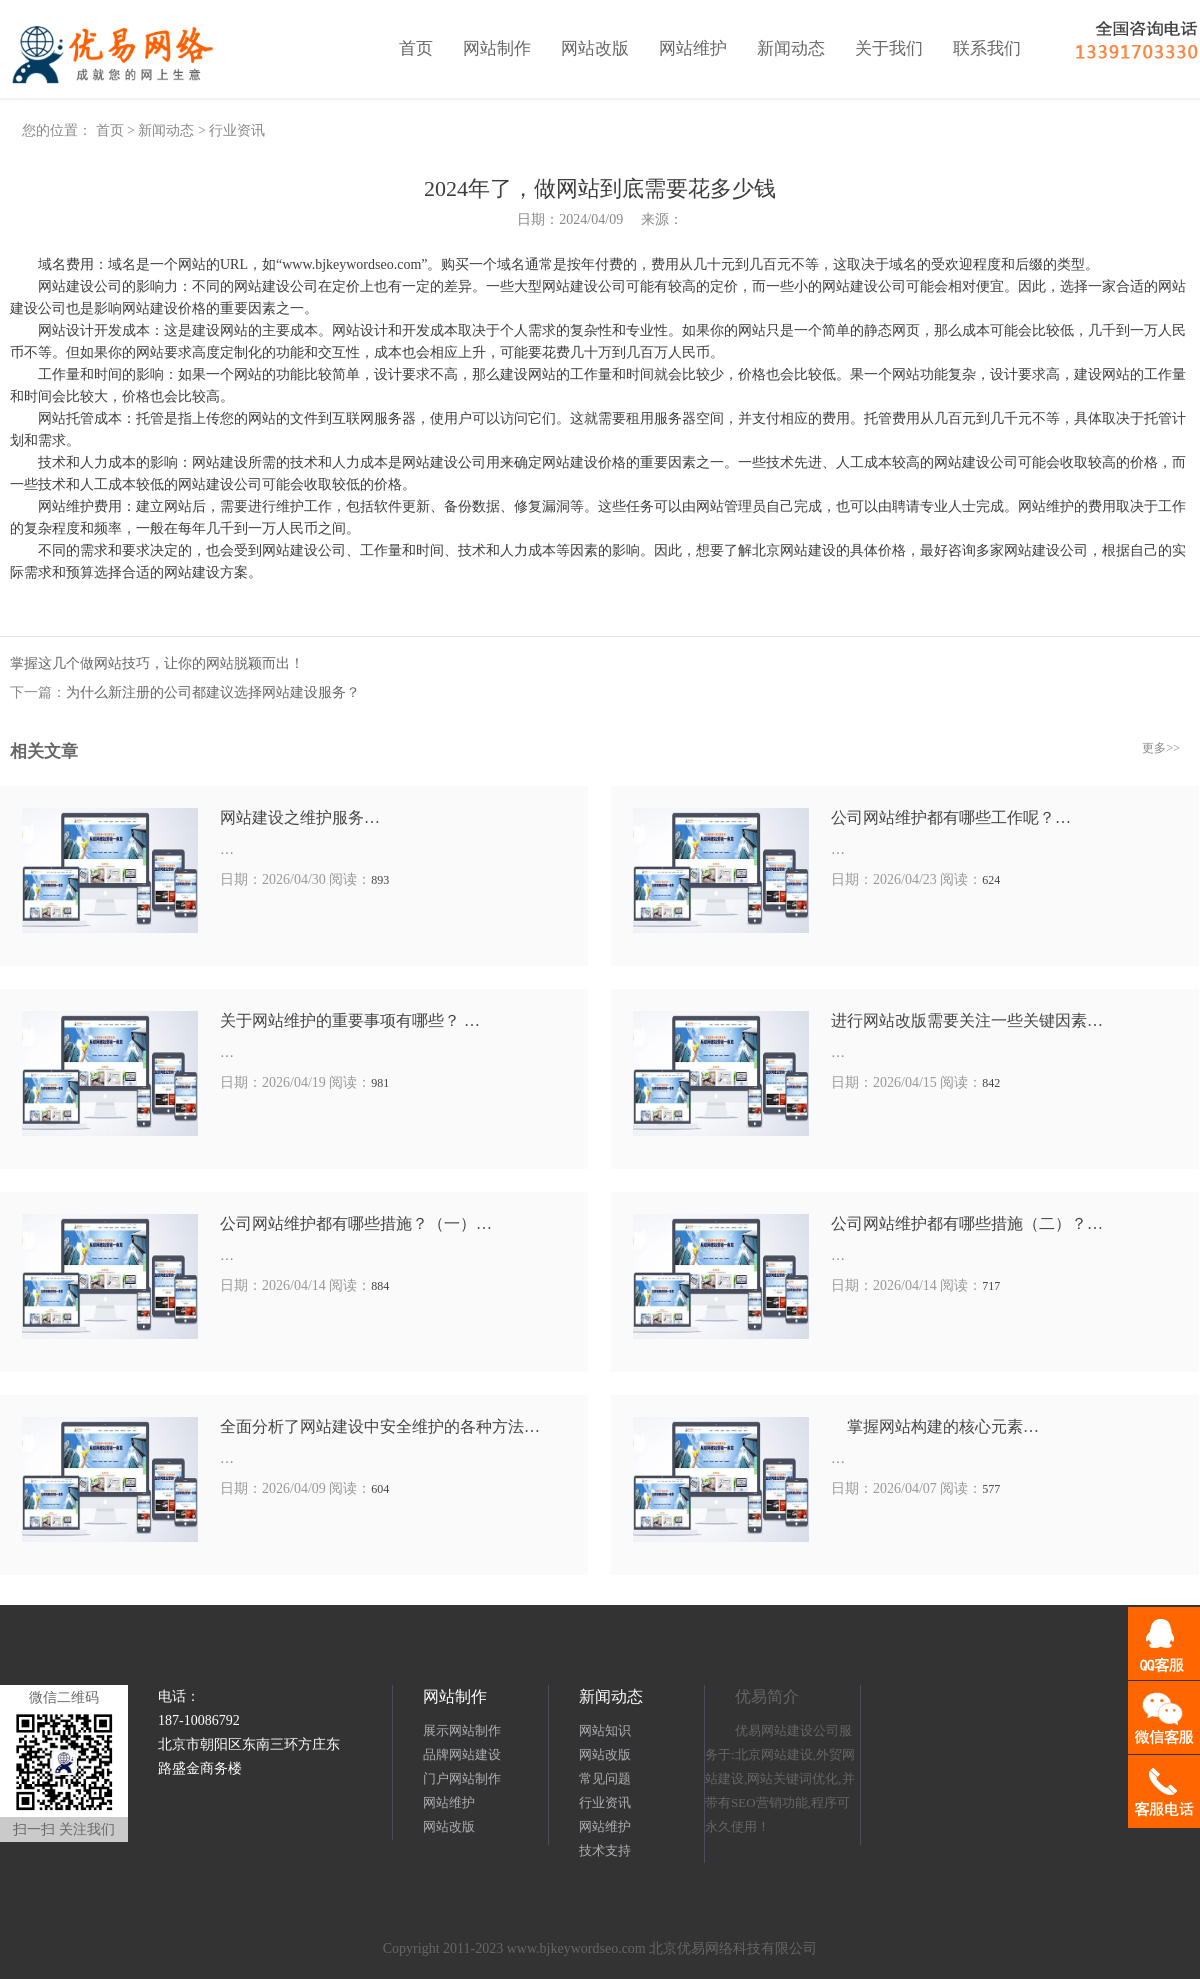 The width and height of the screenshot is (1200, 1979). Describe the element at coordinates (791, 48) in the screenshot. I see `新闻动态` at that location.